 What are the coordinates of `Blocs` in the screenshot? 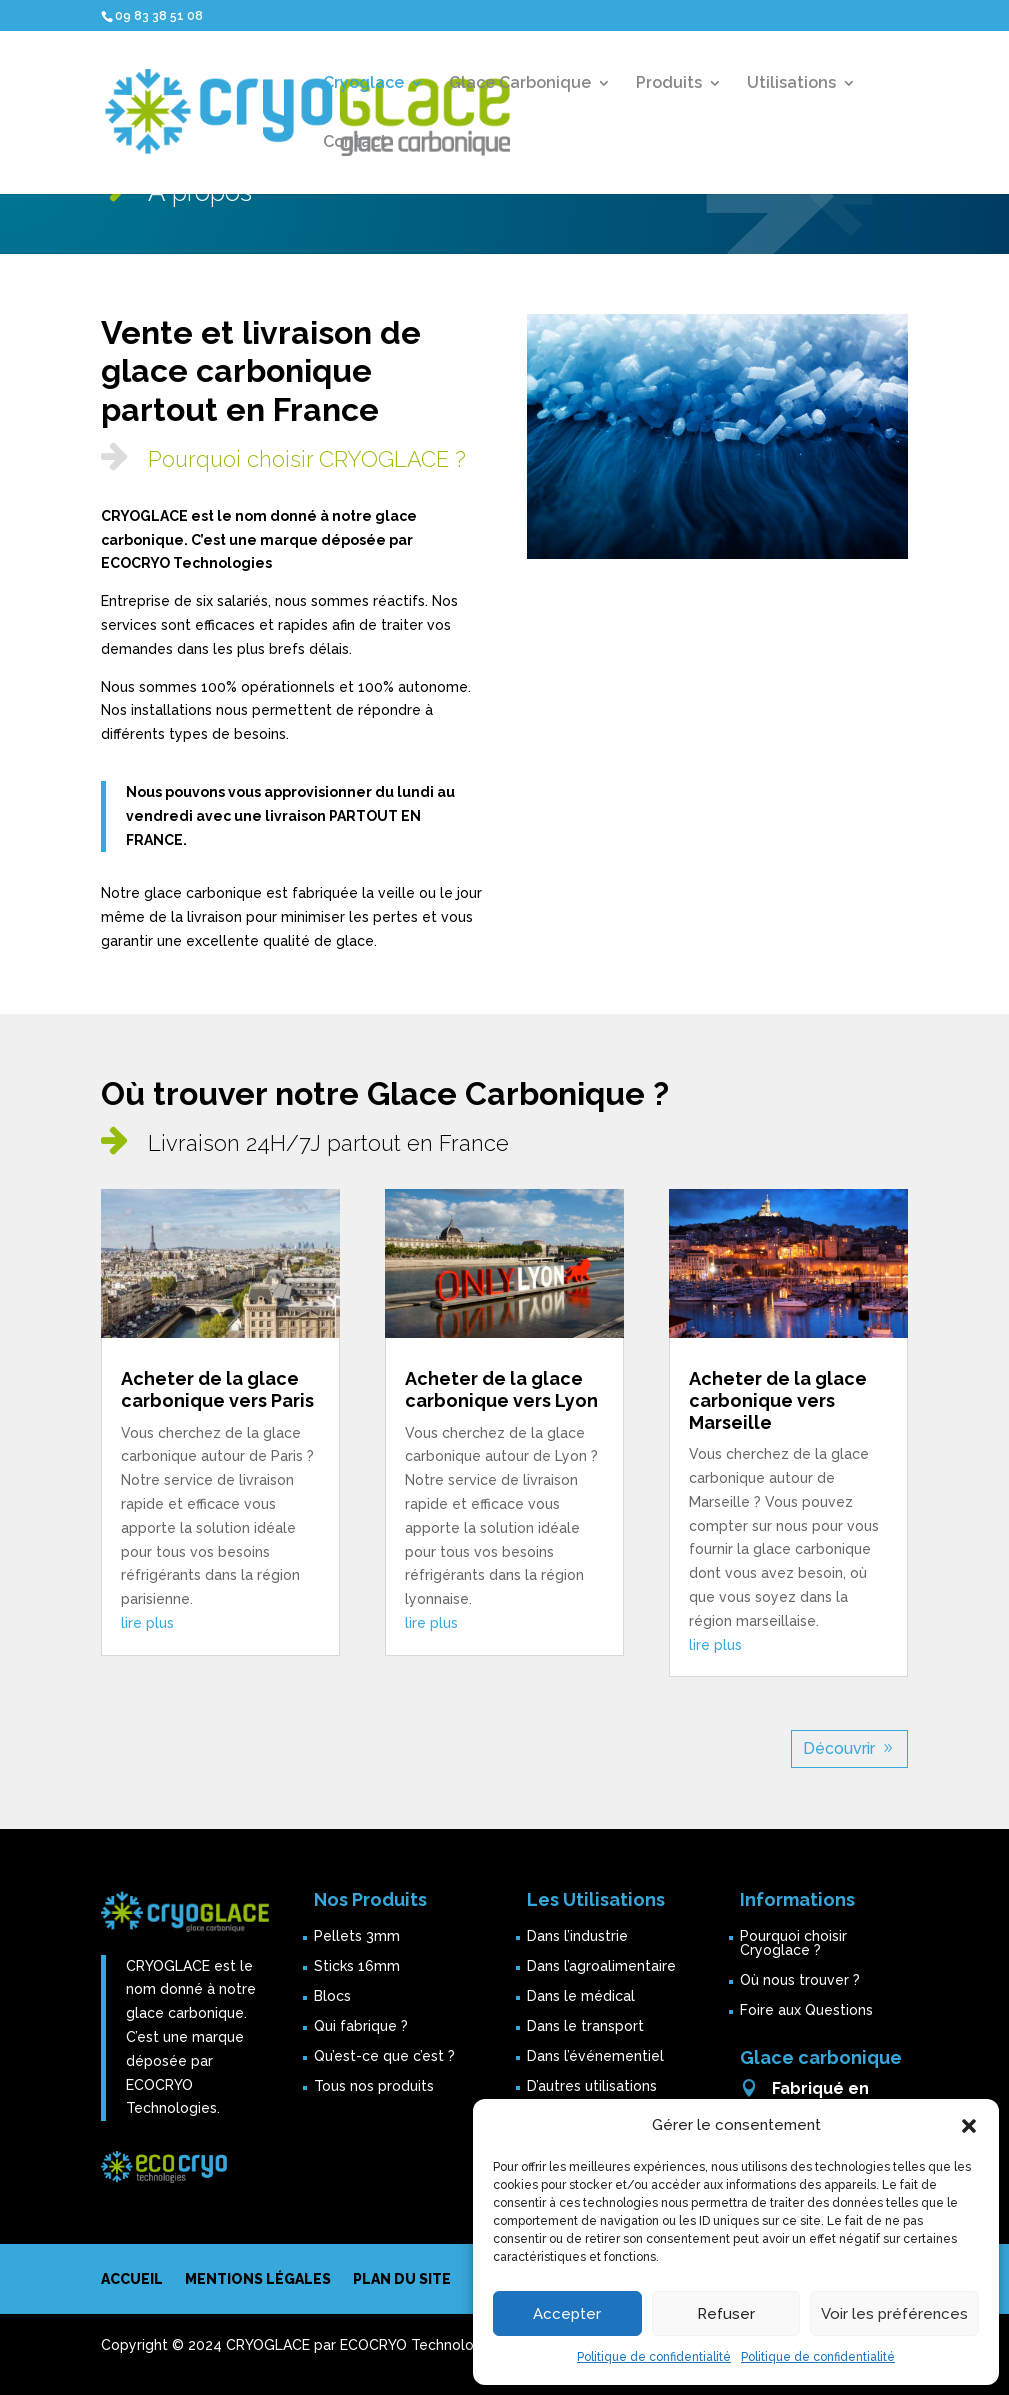 It's located at (332, 1996).